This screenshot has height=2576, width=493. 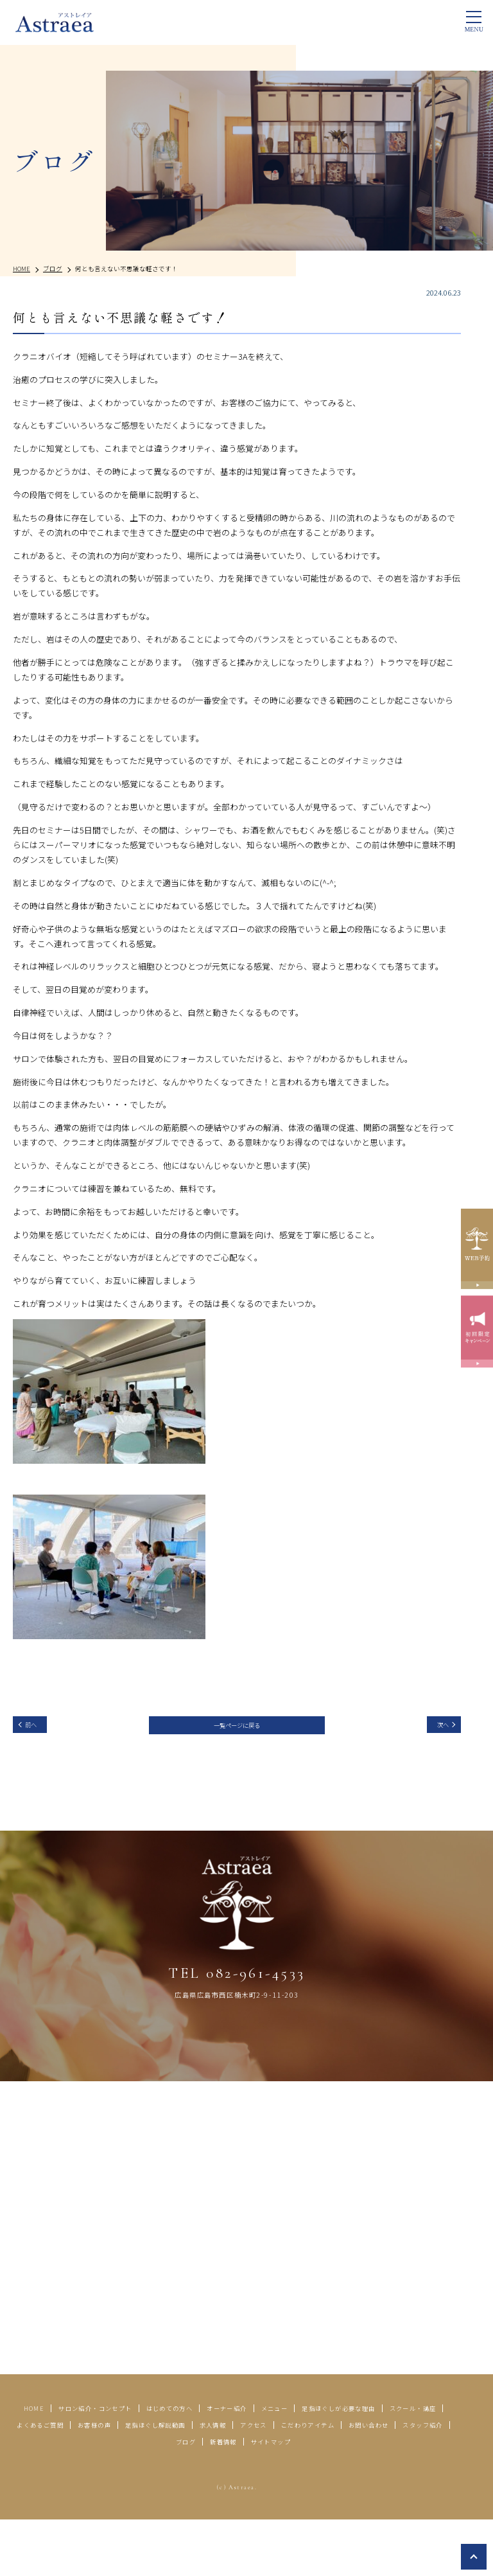 I want to click on 足指ほぐし解説動画, so click(x=402, y=2466).